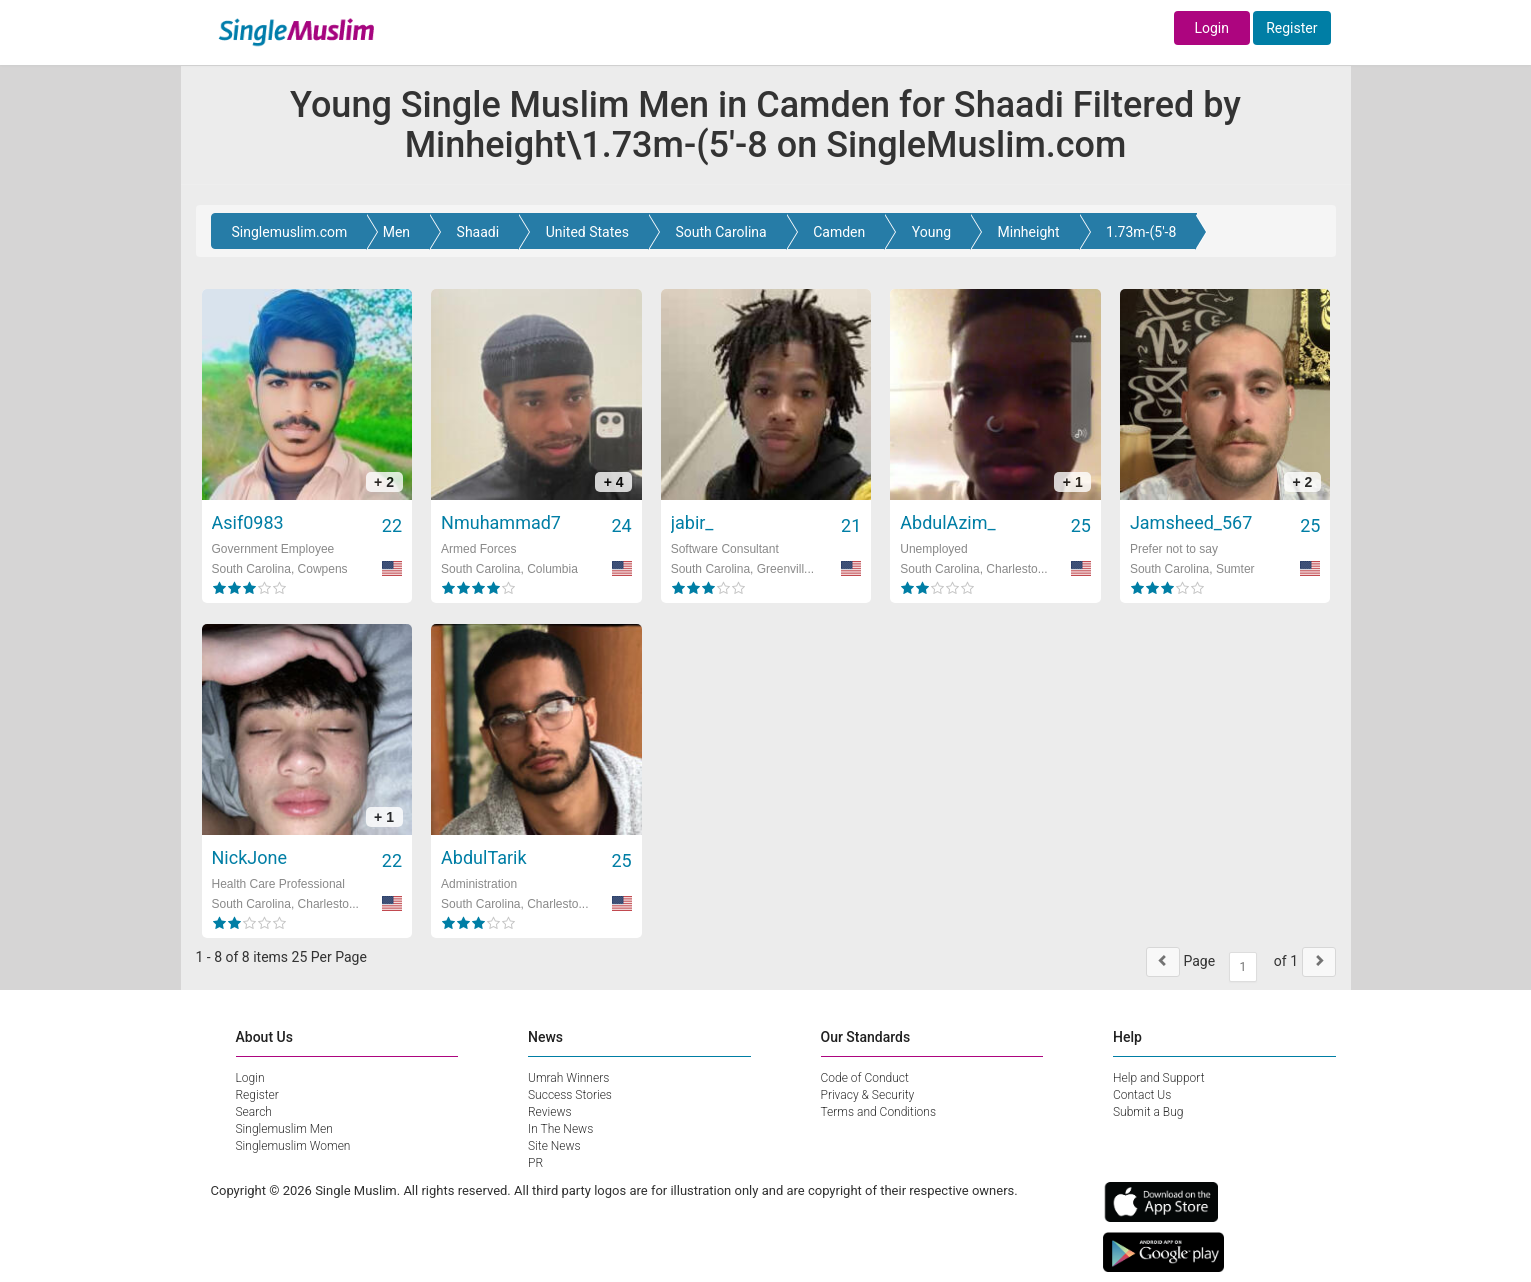 The height and width of the screenshot is (1282, 1531). I want to click on Search, so click(254, 1112).